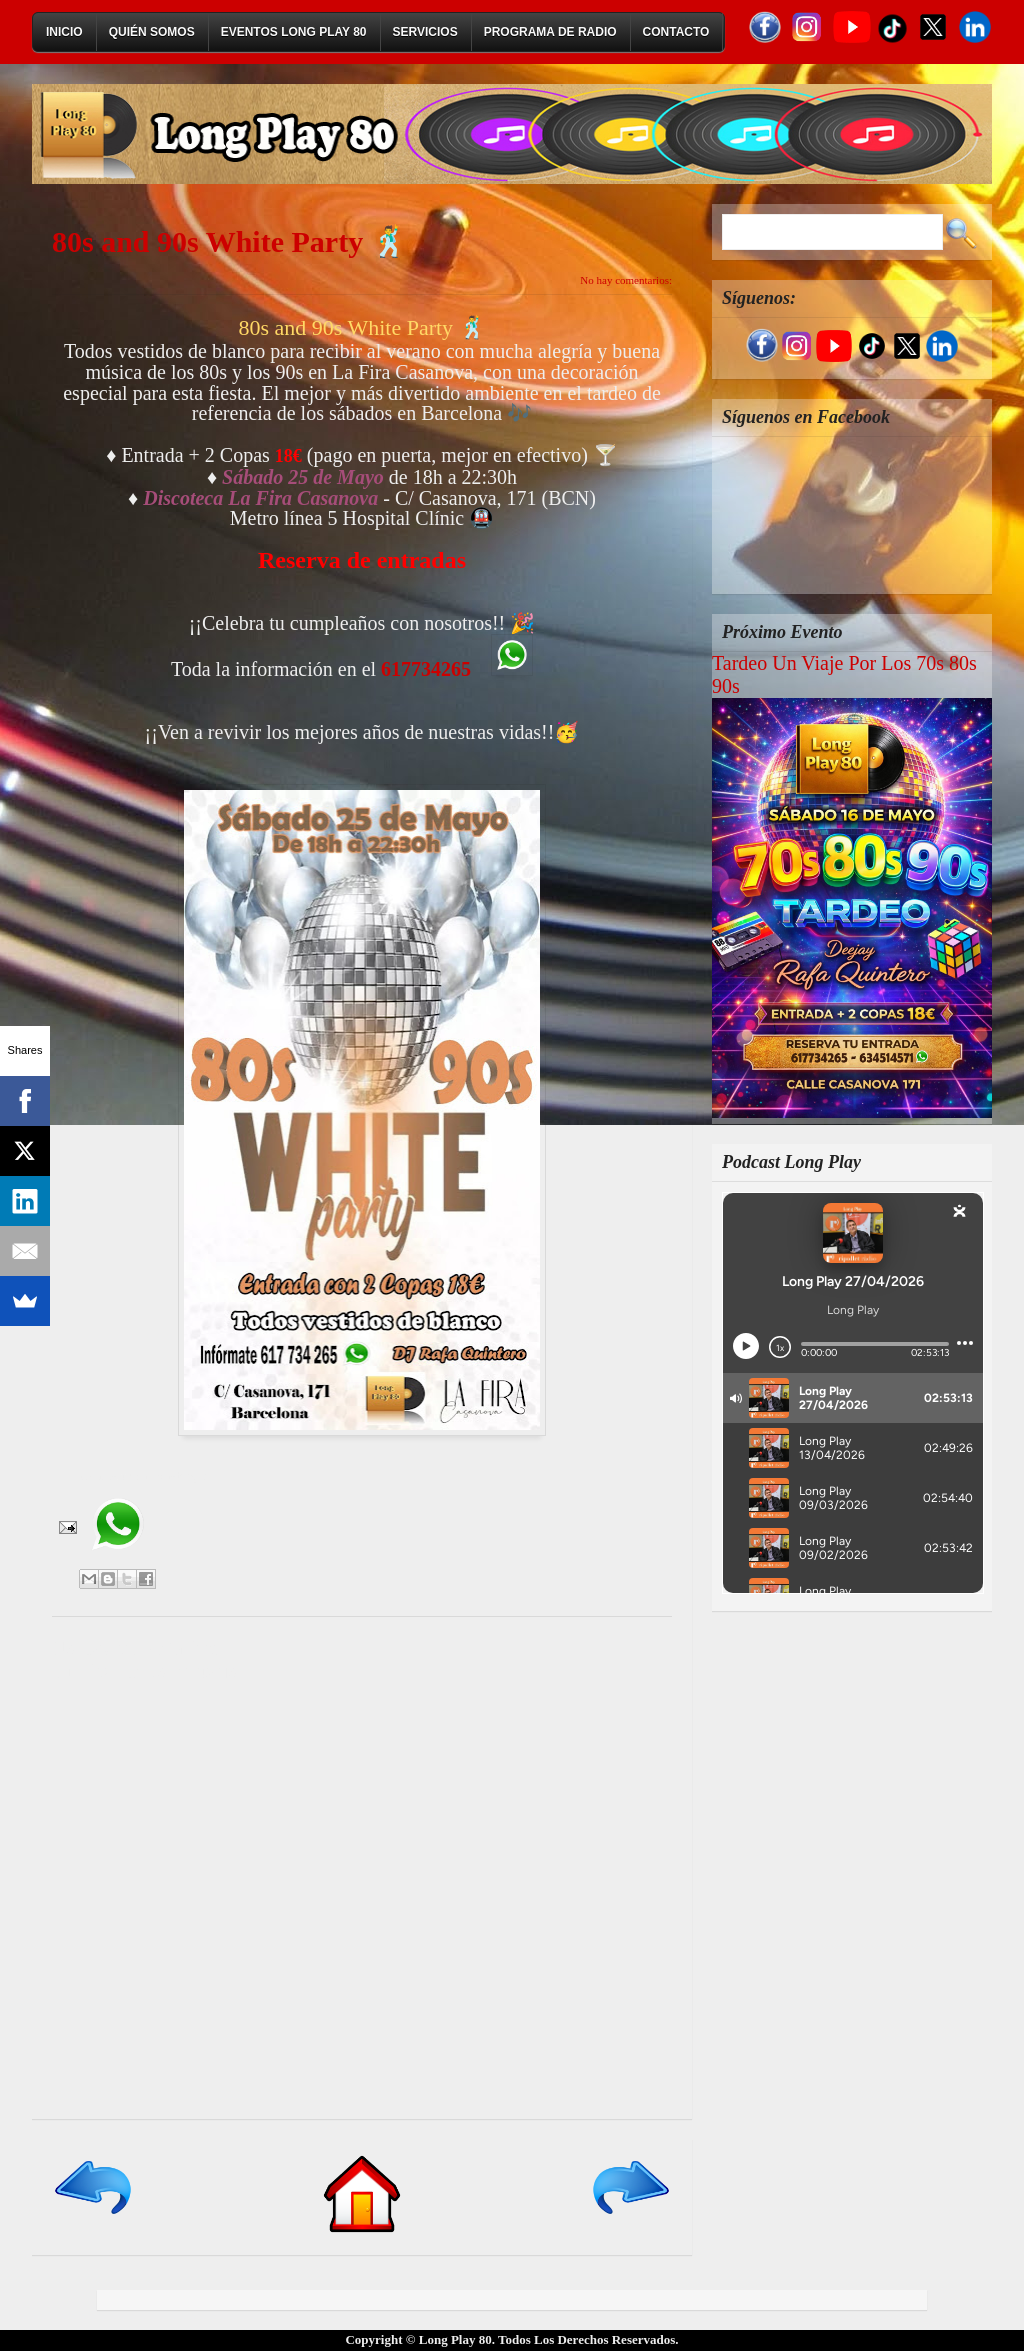  Describe the element at coordinates (425, 32) in the screenshot. I see `Servicios` at that location.